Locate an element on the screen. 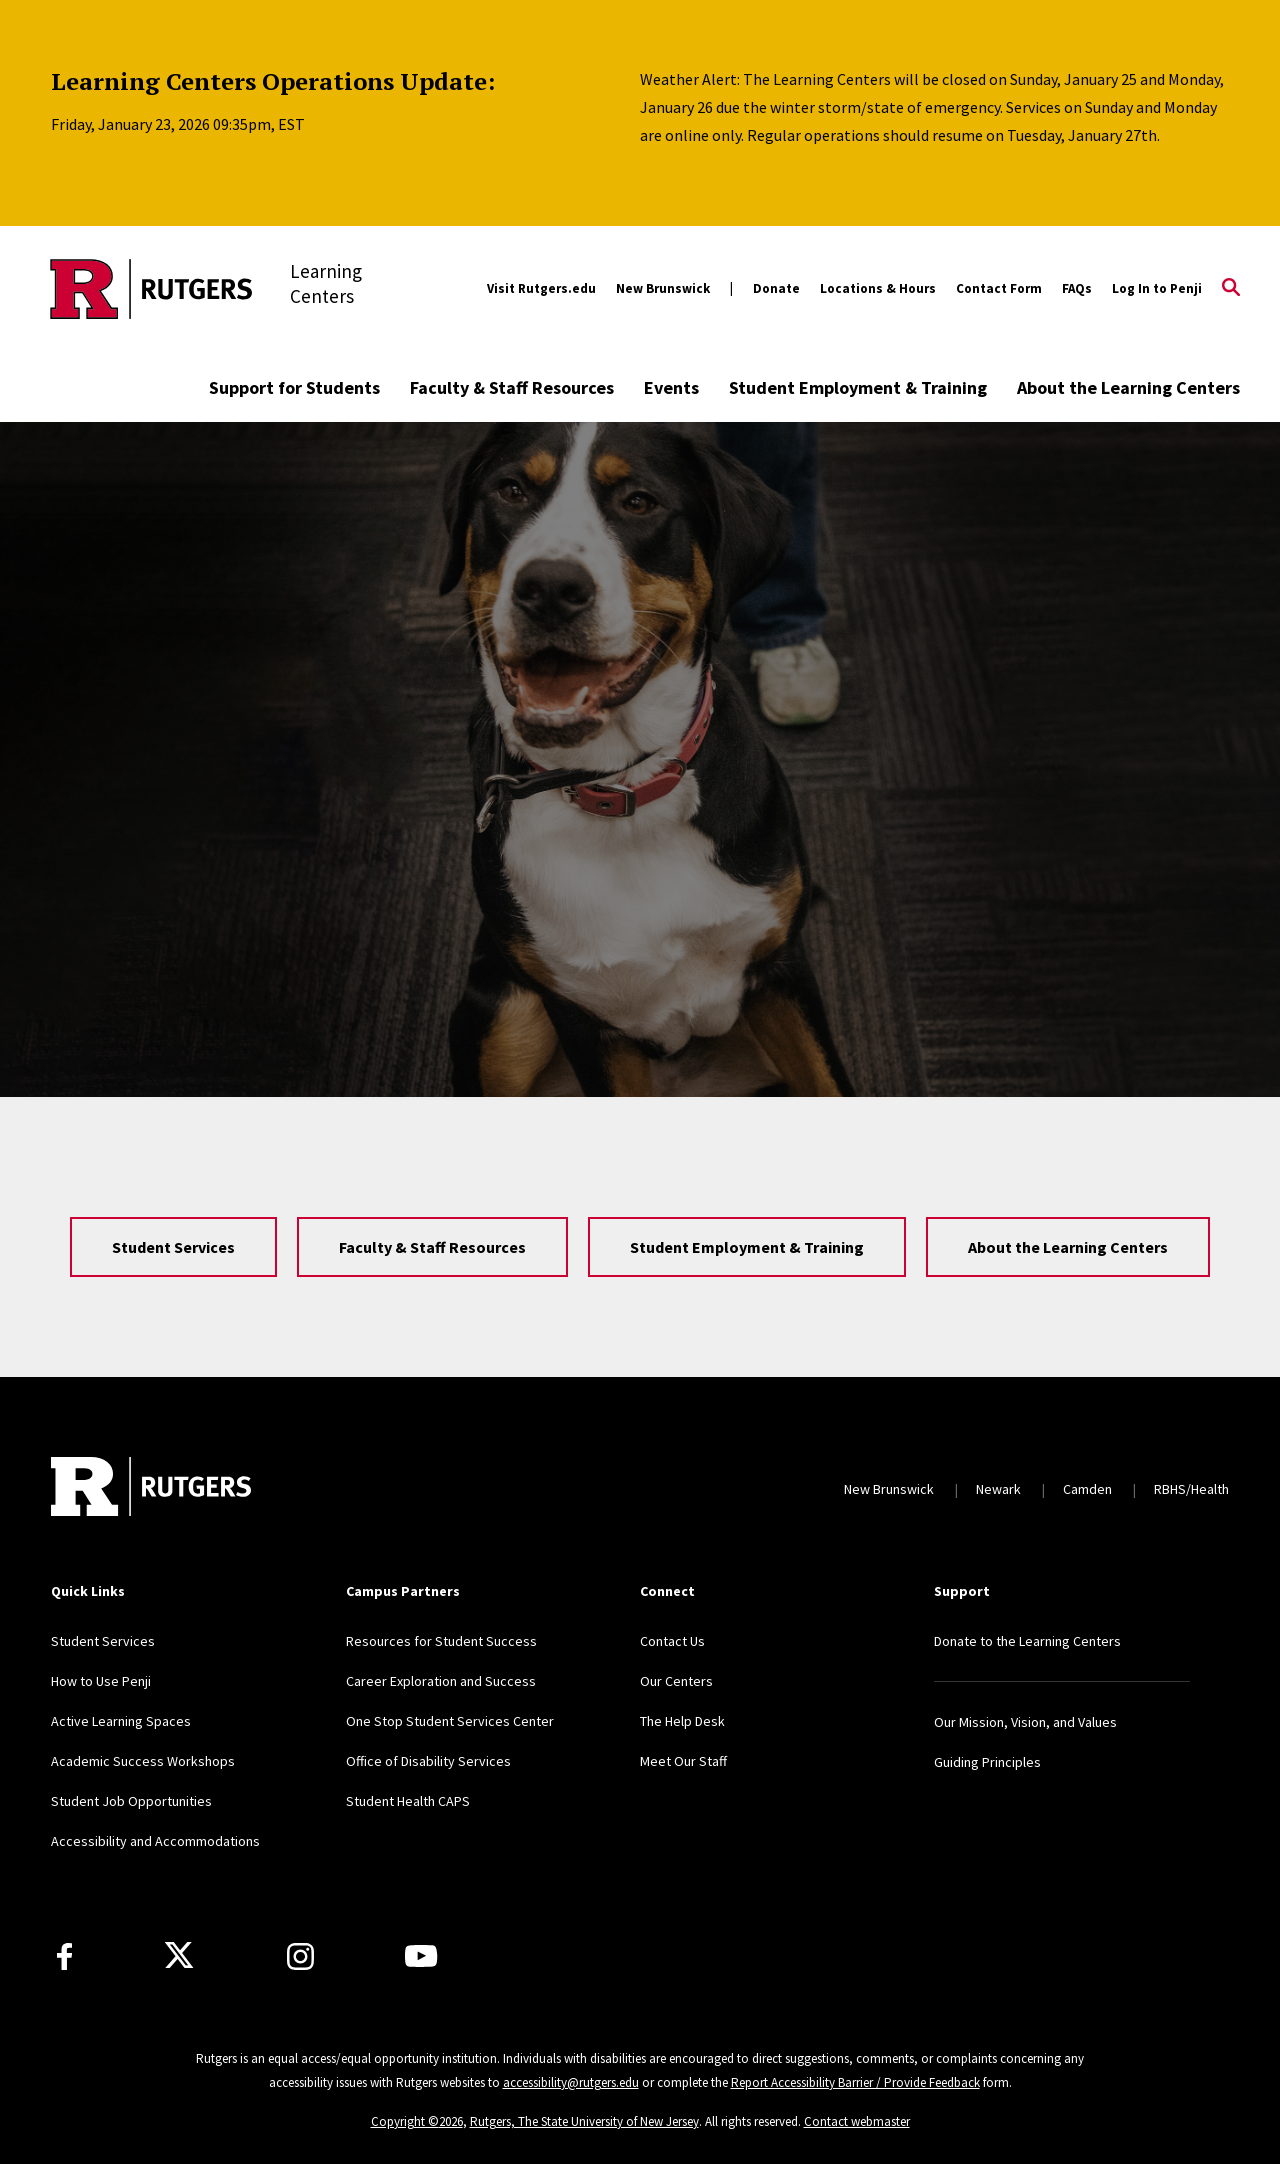  RBHS/Health is located at coordinates (1191, 1489).